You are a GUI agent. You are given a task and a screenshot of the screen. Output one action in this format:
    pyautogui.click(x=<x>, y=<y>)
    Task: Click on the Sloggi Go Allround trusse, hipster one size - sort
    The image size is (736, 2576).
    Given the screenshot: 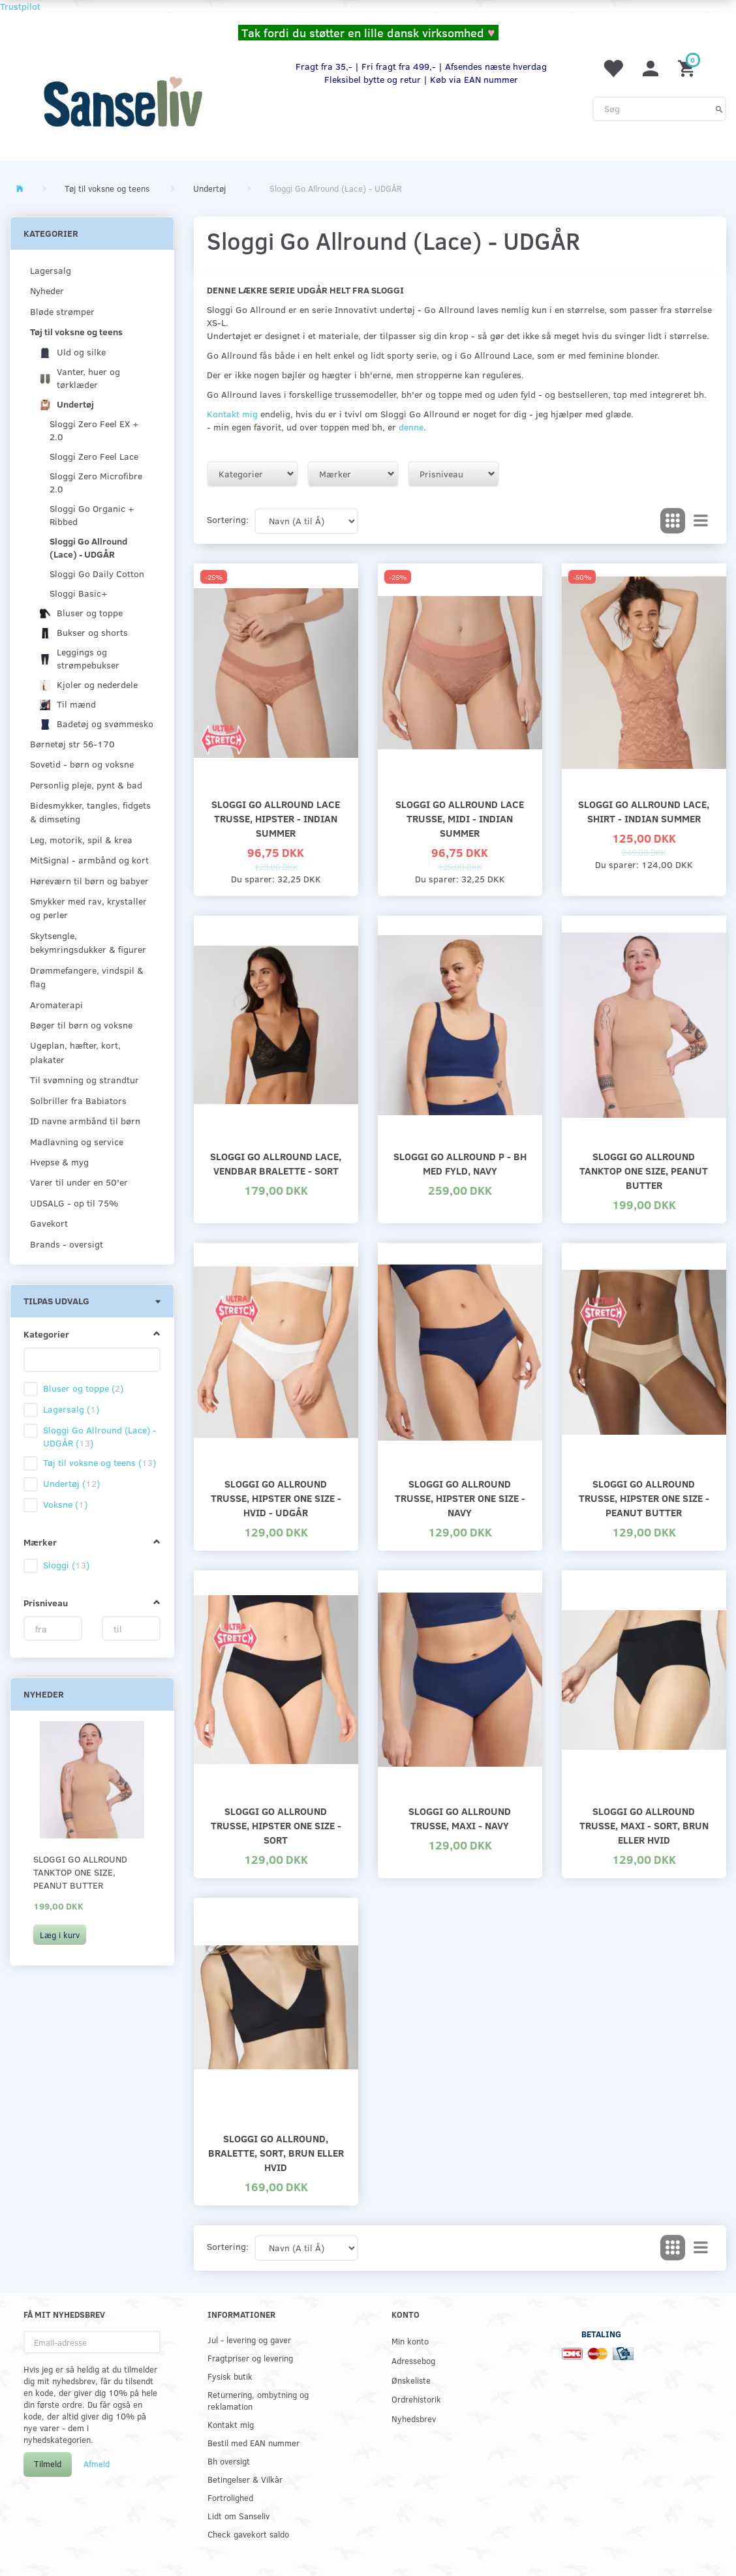 What is the action you would take?
    pyautogui.click(x=276, y=1825)
    